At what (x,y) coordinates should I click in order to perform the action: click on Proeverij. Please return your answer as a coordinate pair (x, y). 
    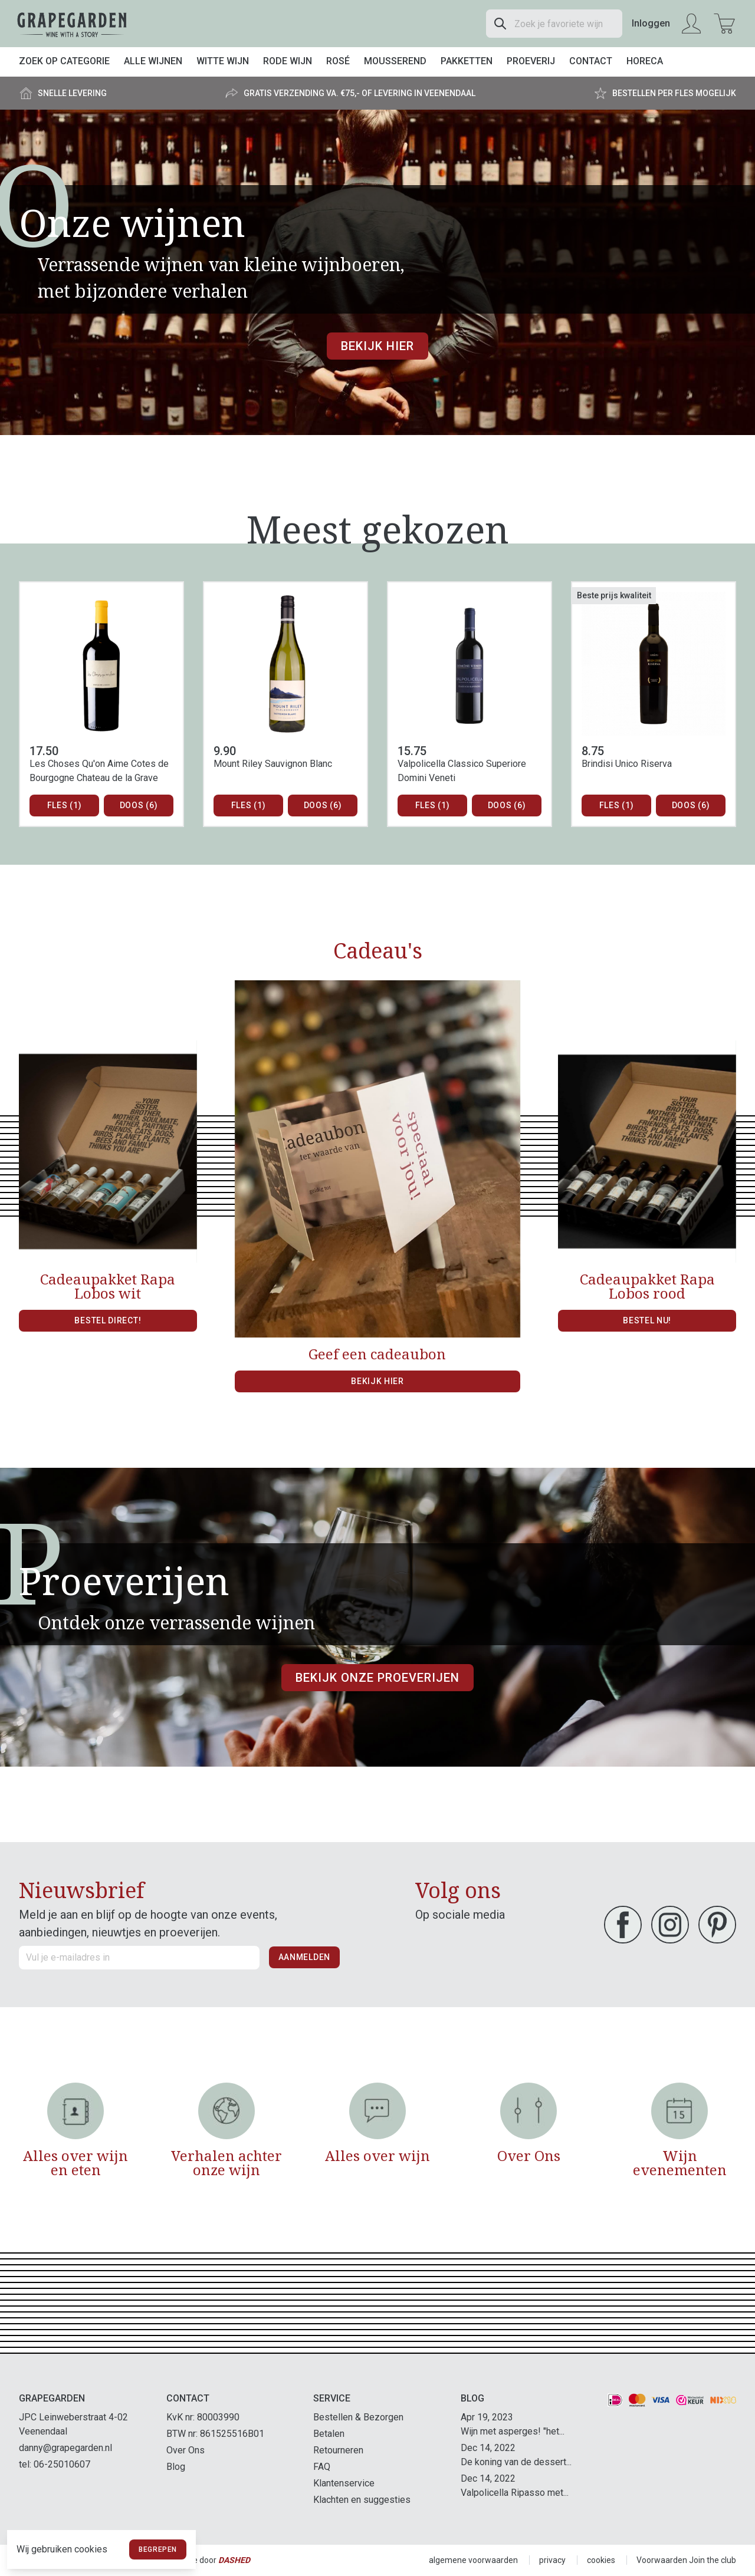
    Looking at the image, I should click on (531, 61).